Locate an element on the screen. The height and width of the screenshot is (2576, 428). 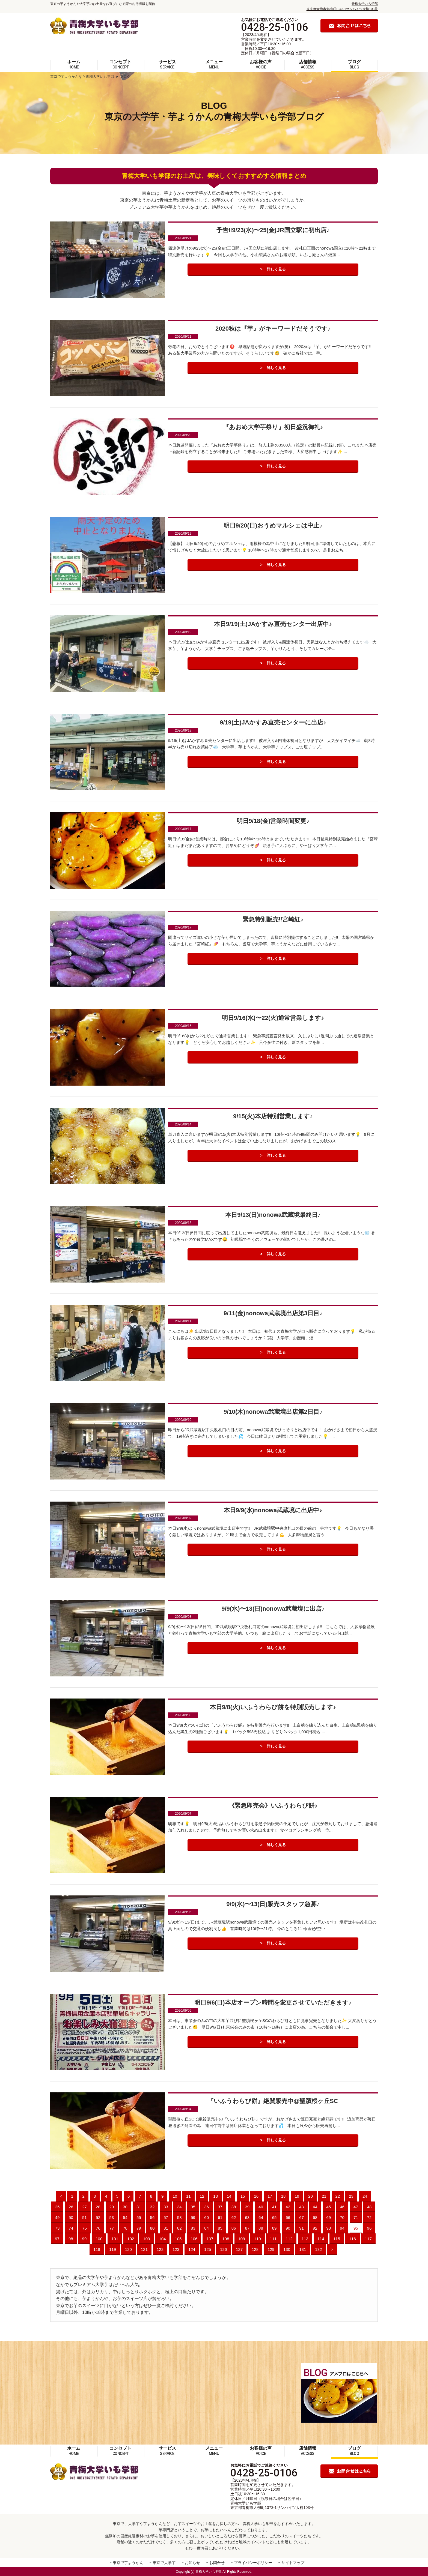
41 is located at coordinates (274, 2206).